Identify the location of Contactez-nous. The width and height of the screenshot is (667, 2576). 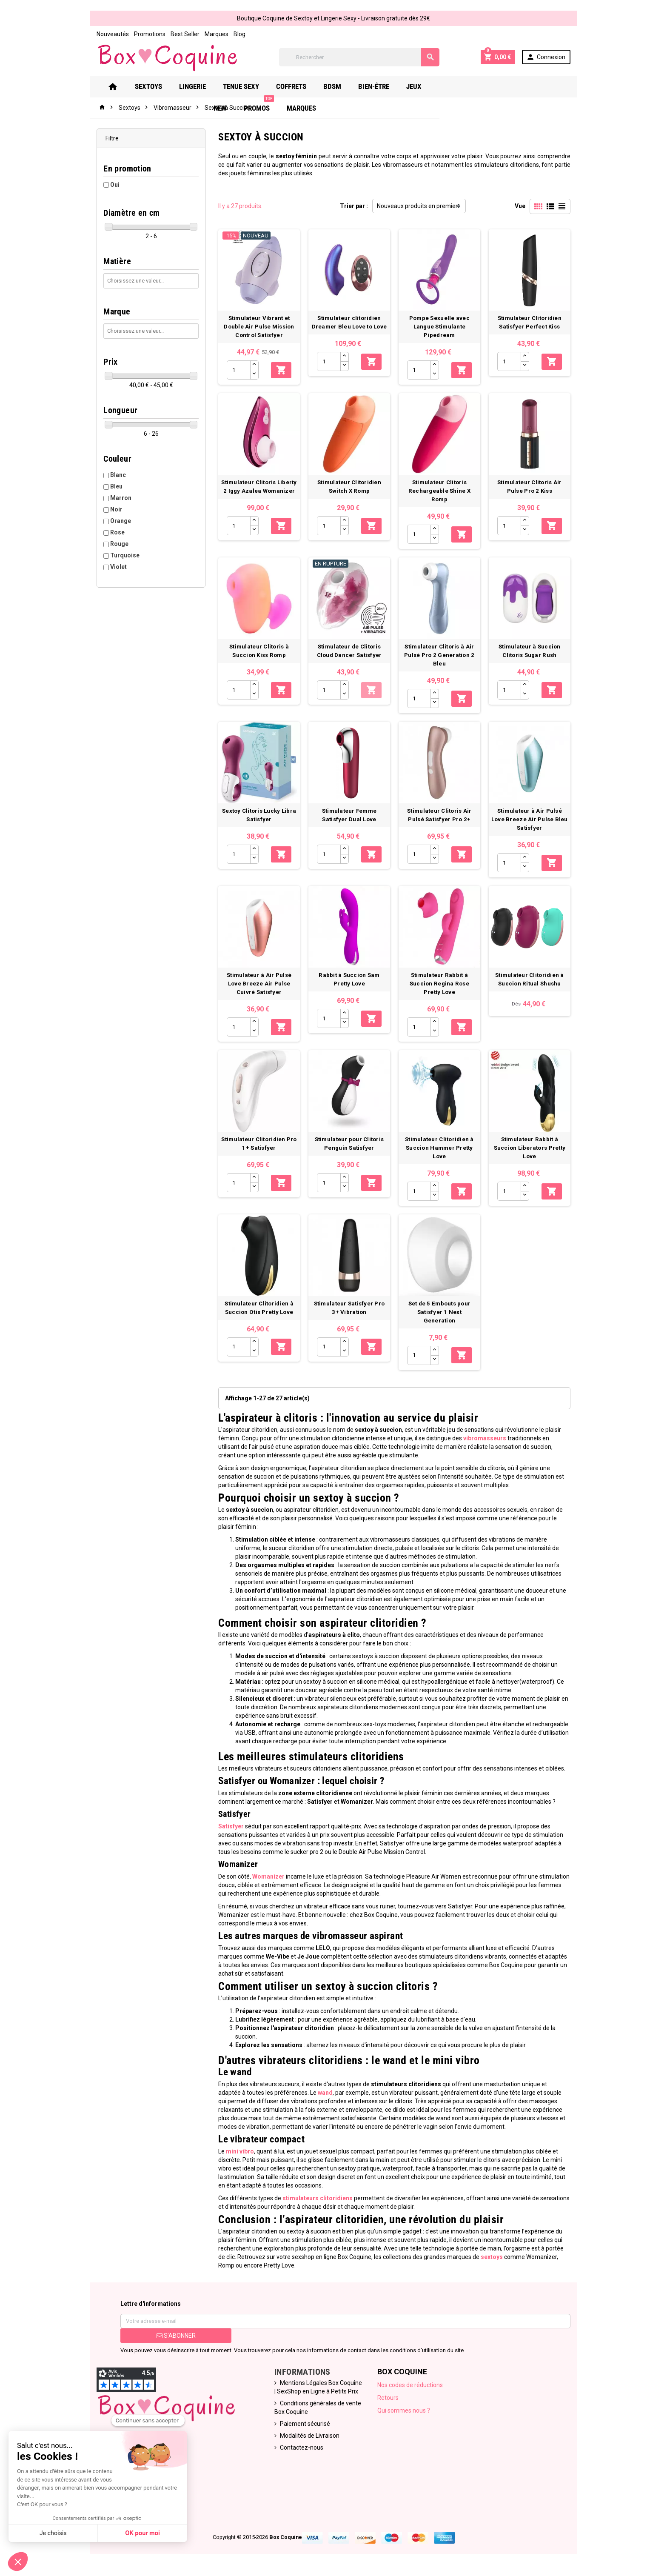
(299, 2448).